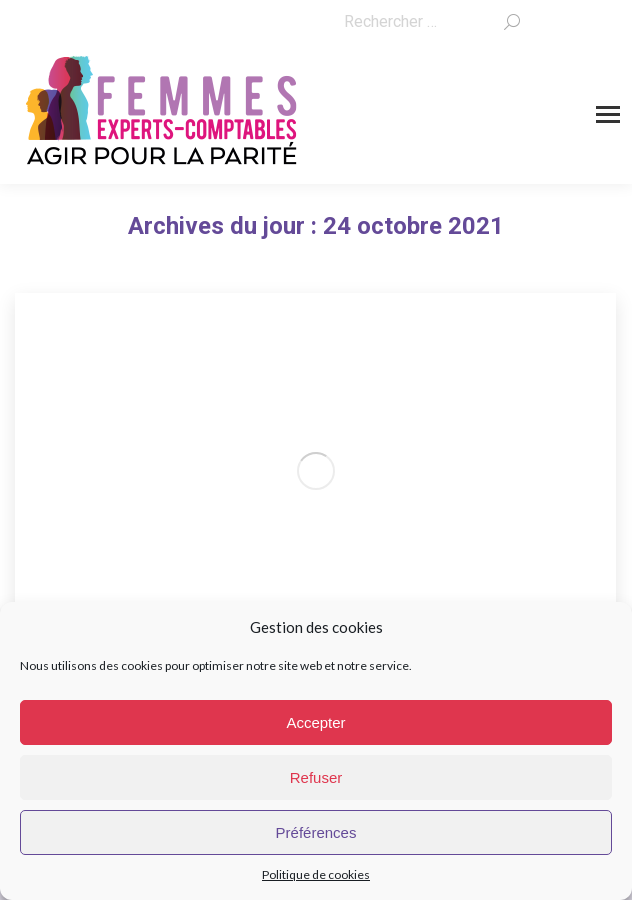 The image size is (632, 900). I want to click on [Mobile menu icon], so click(608, 114).